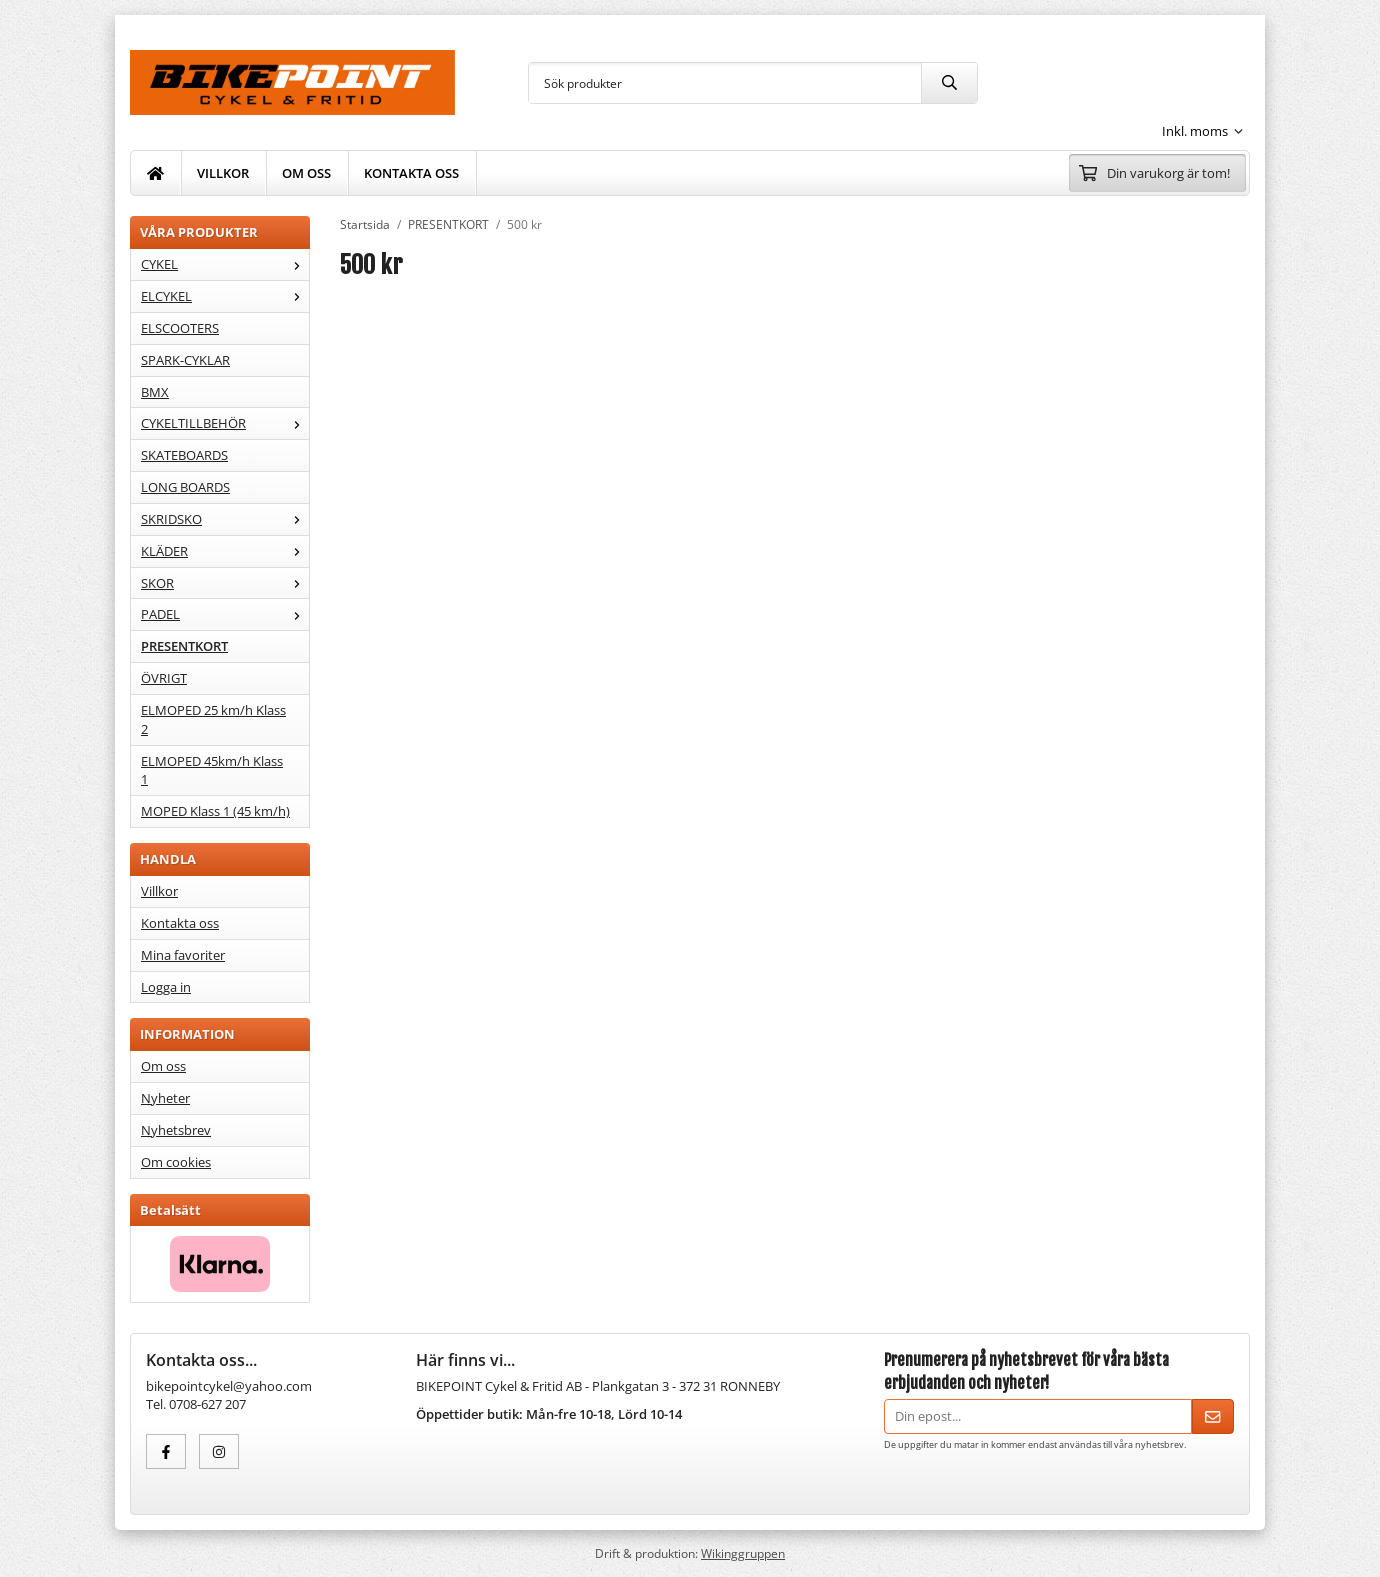  What do you see at coordinates (225, 551) in the screenshot?
I see `KLÄDER` at bounding box center [225, 551].